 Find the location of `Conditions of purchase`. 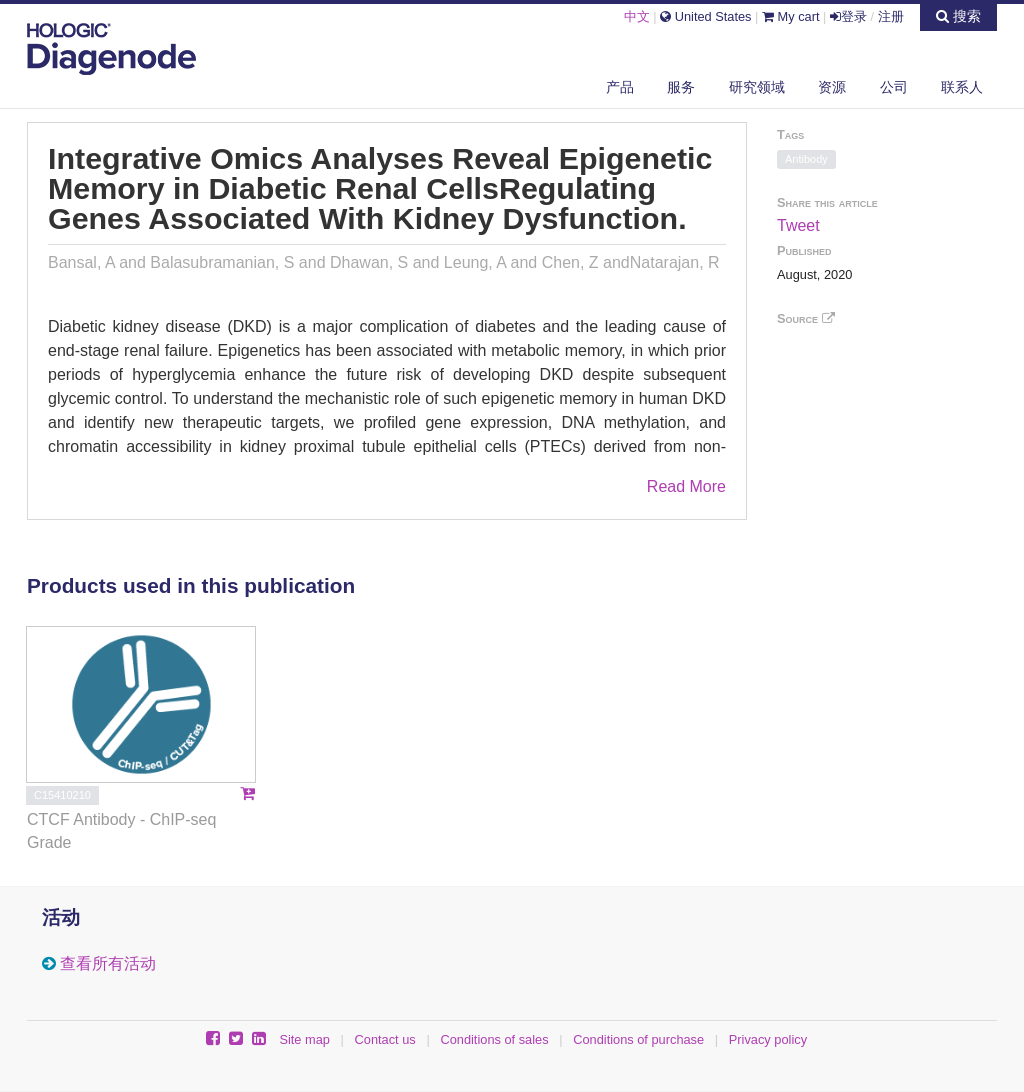

Conditions of purchase is located at coordinates (638, 1039).